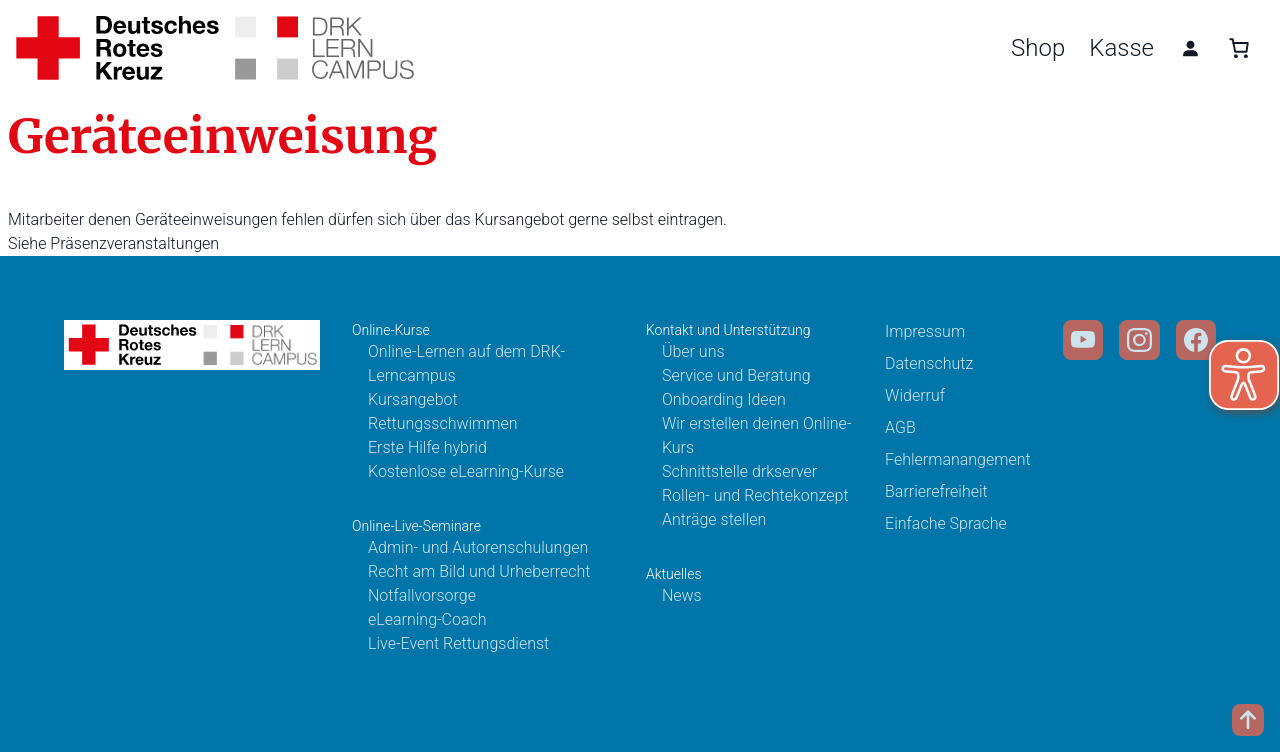 The width and height of the screenshot is (1280, 752). I want to click on [Scroll to top], so click(1248, 720).